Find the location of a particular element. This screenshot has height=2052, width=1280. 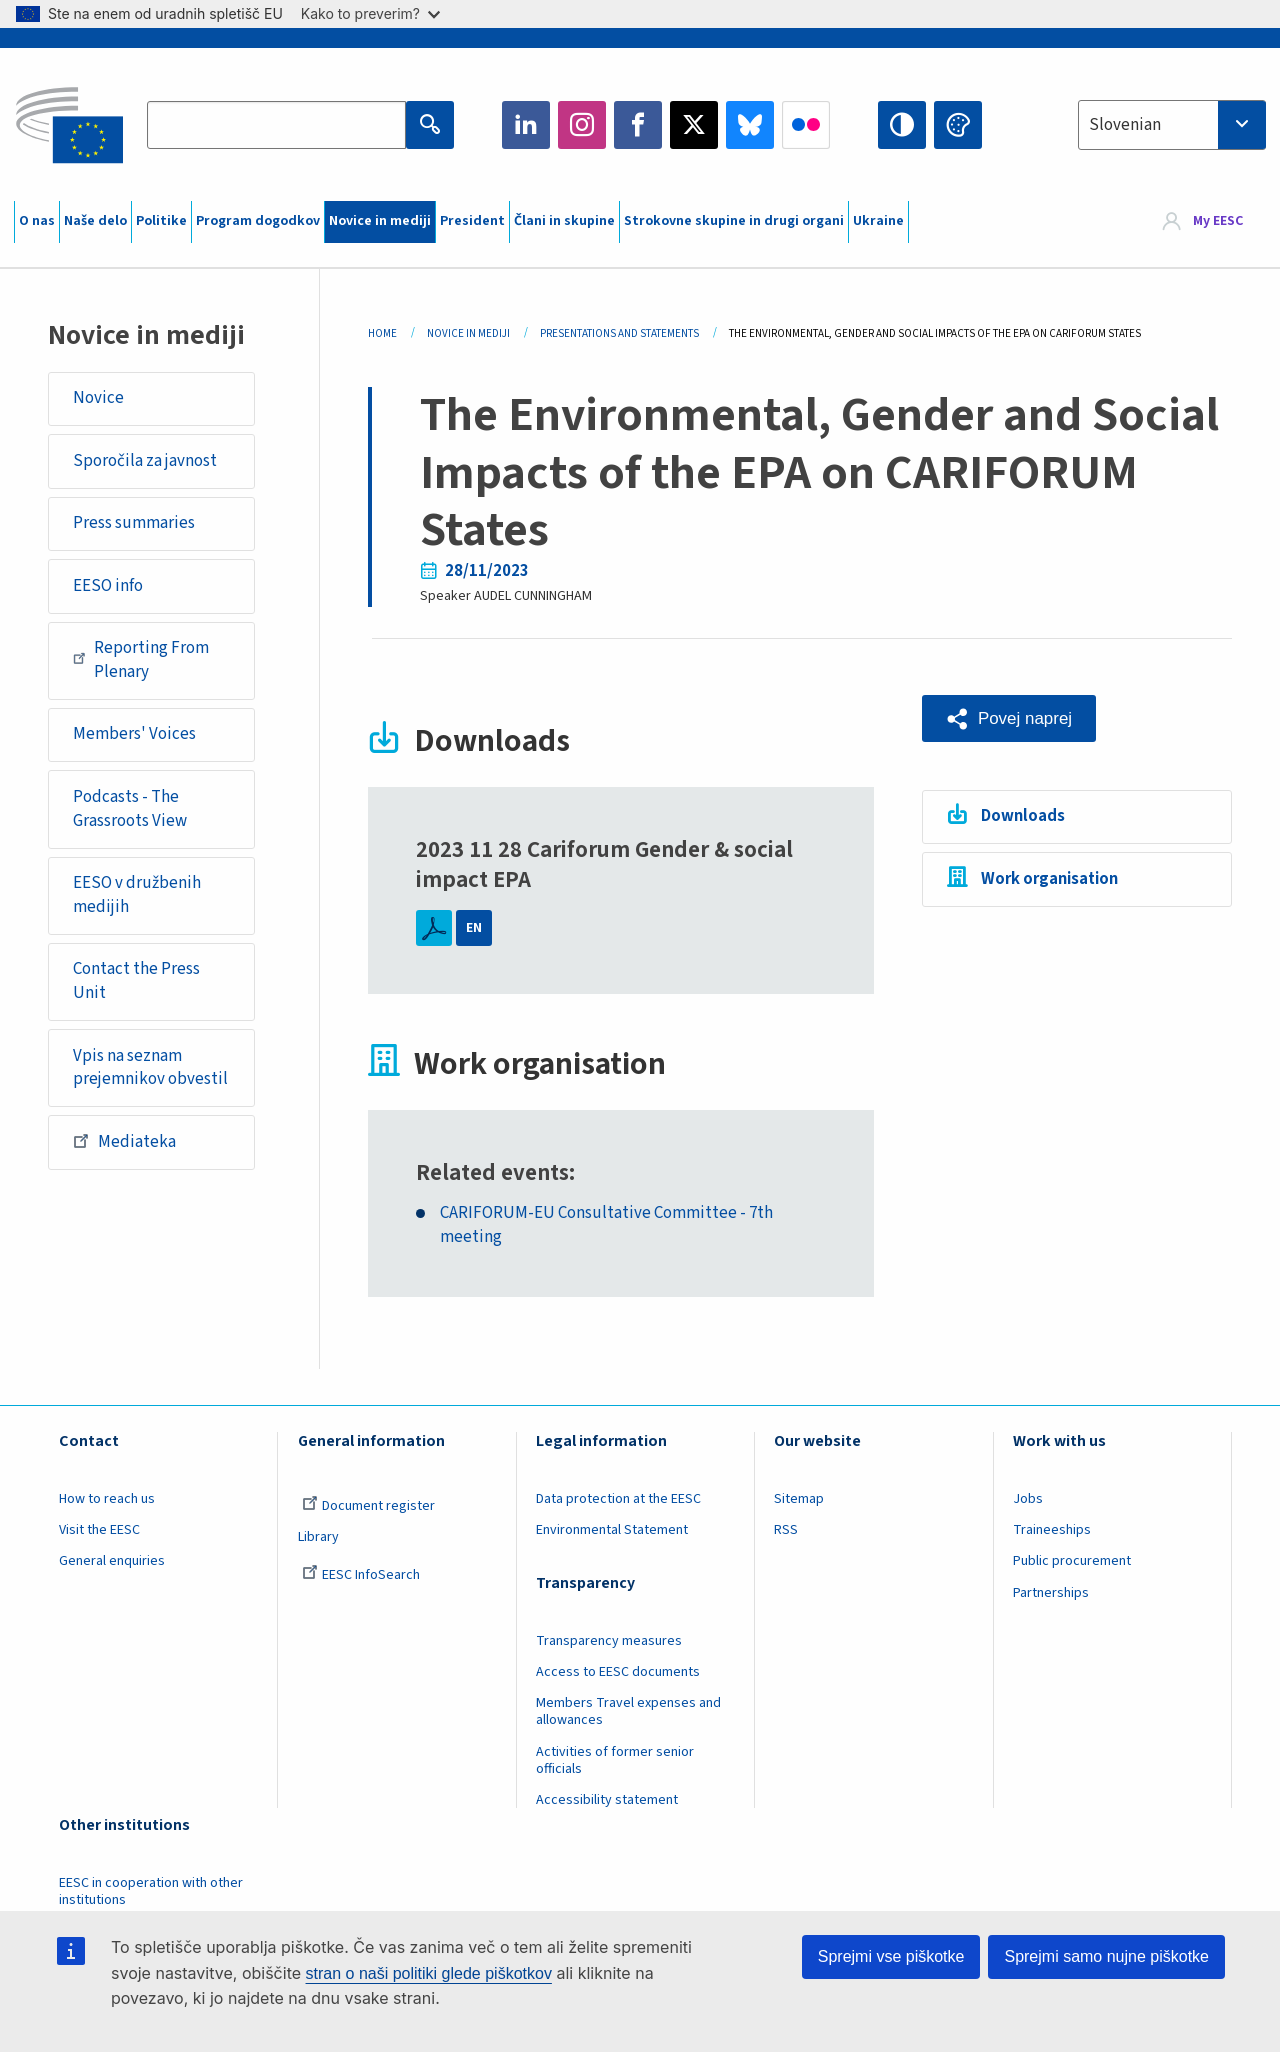

Strokovne skupine in drugi organi is located at coordinates (734, 221).